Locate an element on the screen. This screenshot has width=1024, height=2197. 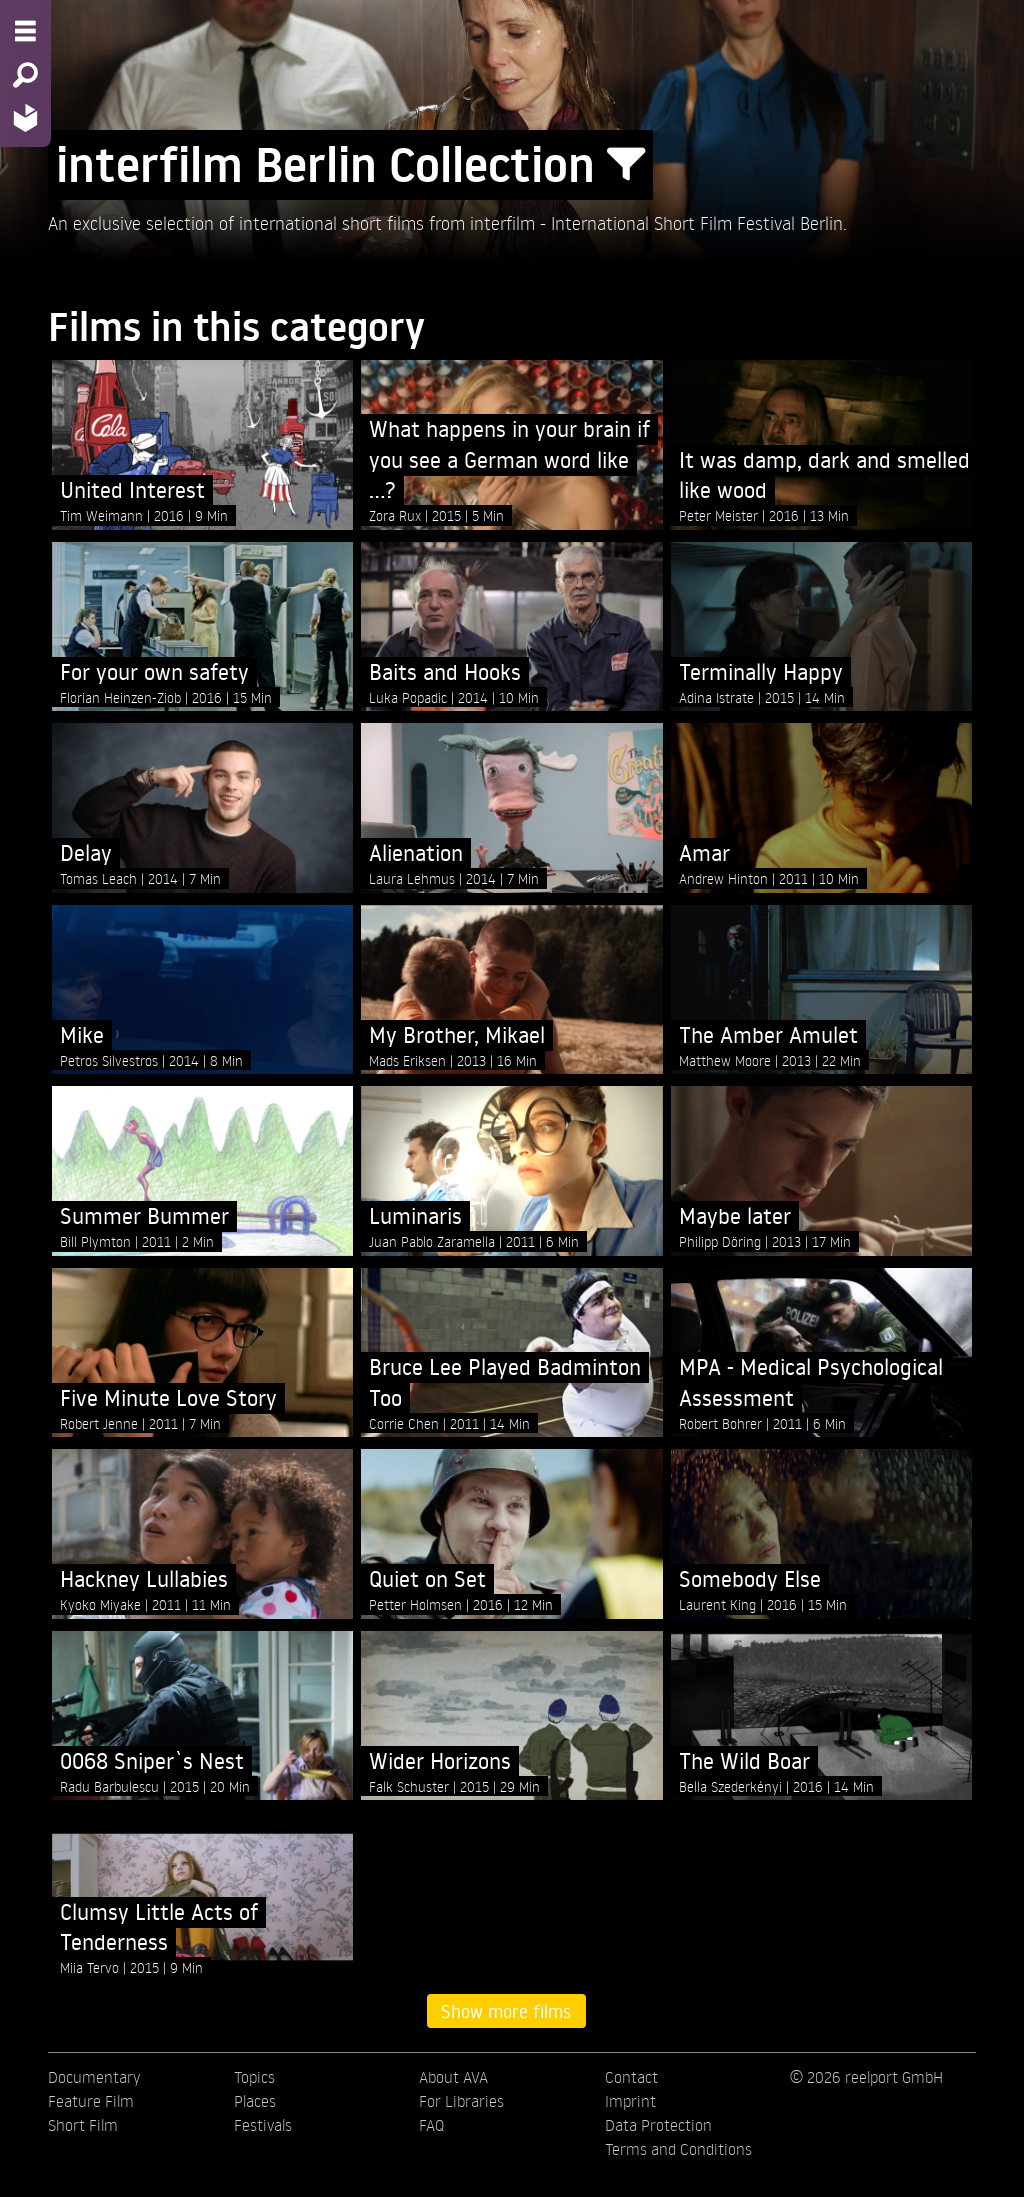
About AVA is located at coordinates (453, 2077).